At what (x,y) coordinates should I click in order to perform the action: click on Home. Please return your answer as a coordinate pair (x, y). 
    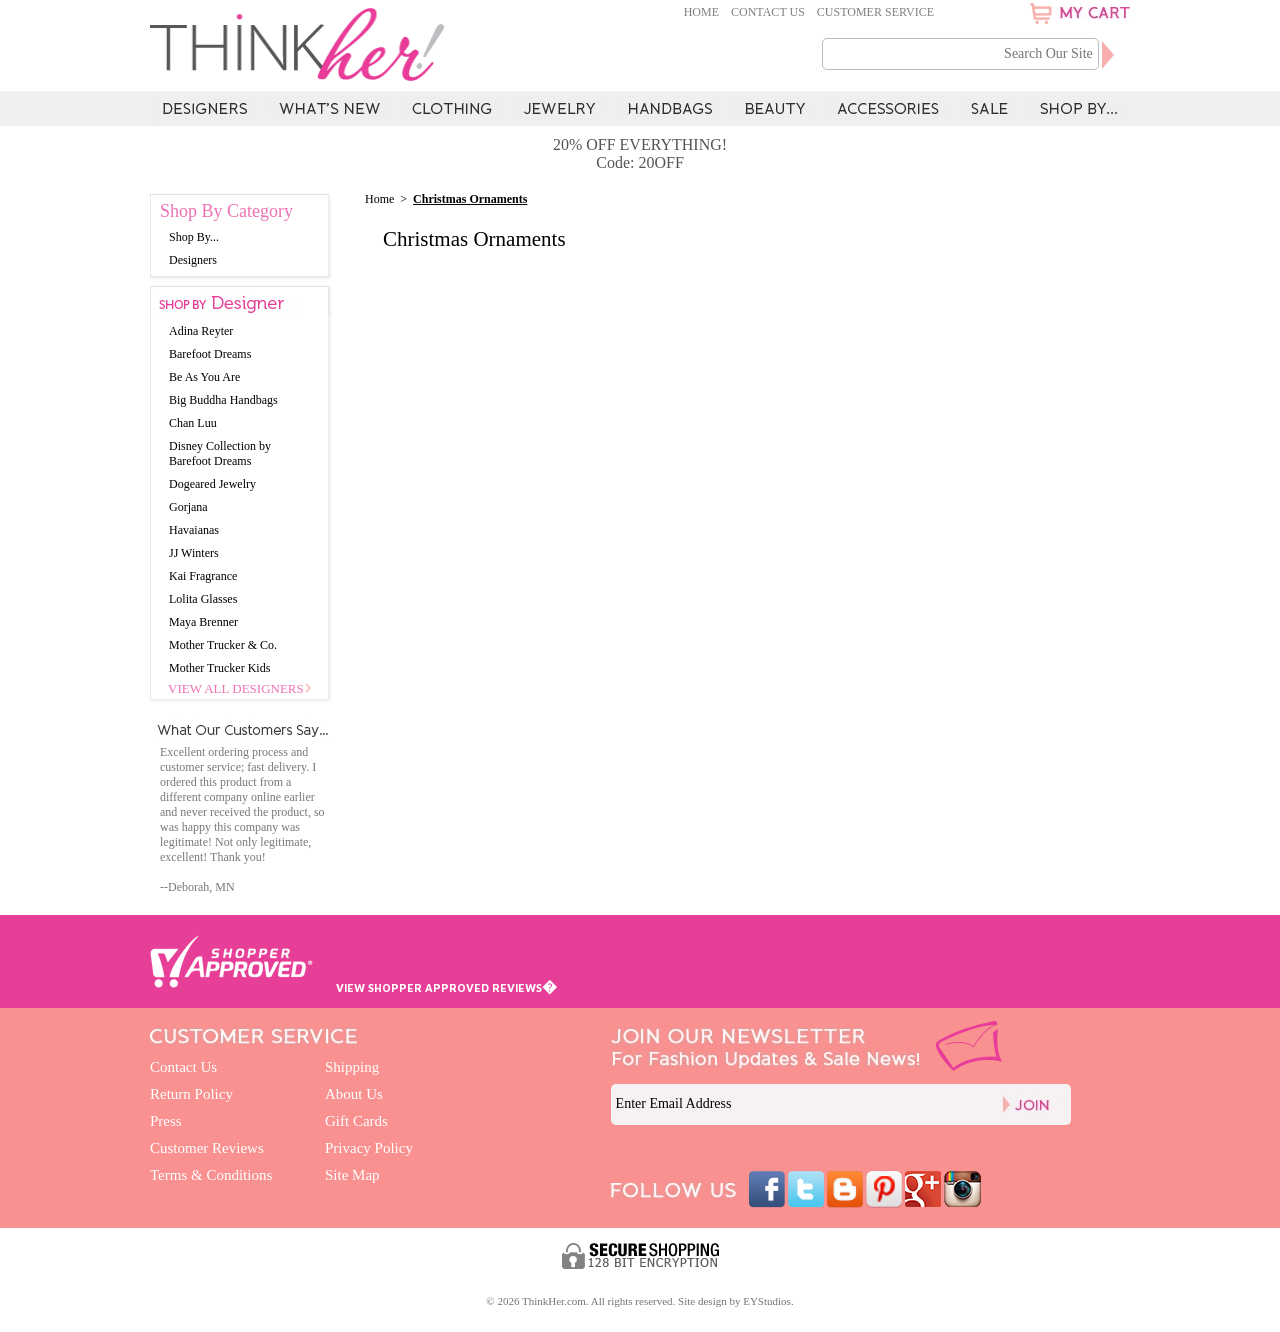
    Looking at the image, I should click on (701, 12).